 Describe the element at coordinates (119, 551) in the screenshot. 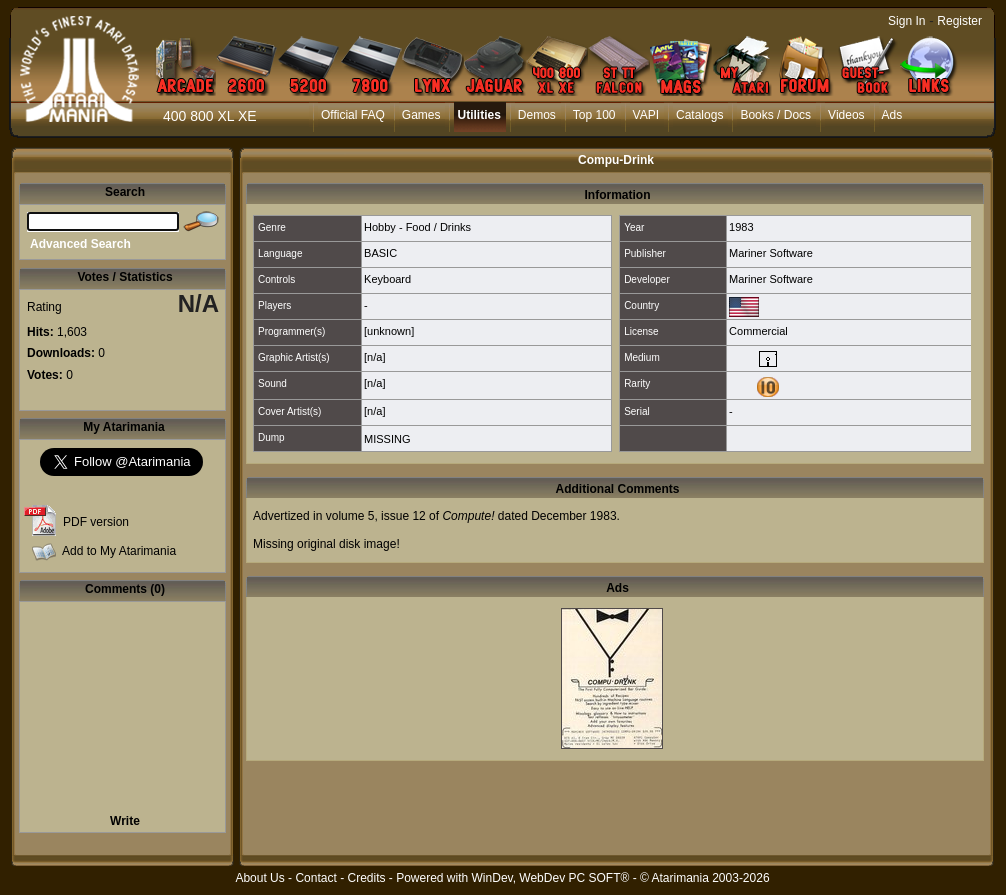

I see `Add to My Atarimania` at that location.